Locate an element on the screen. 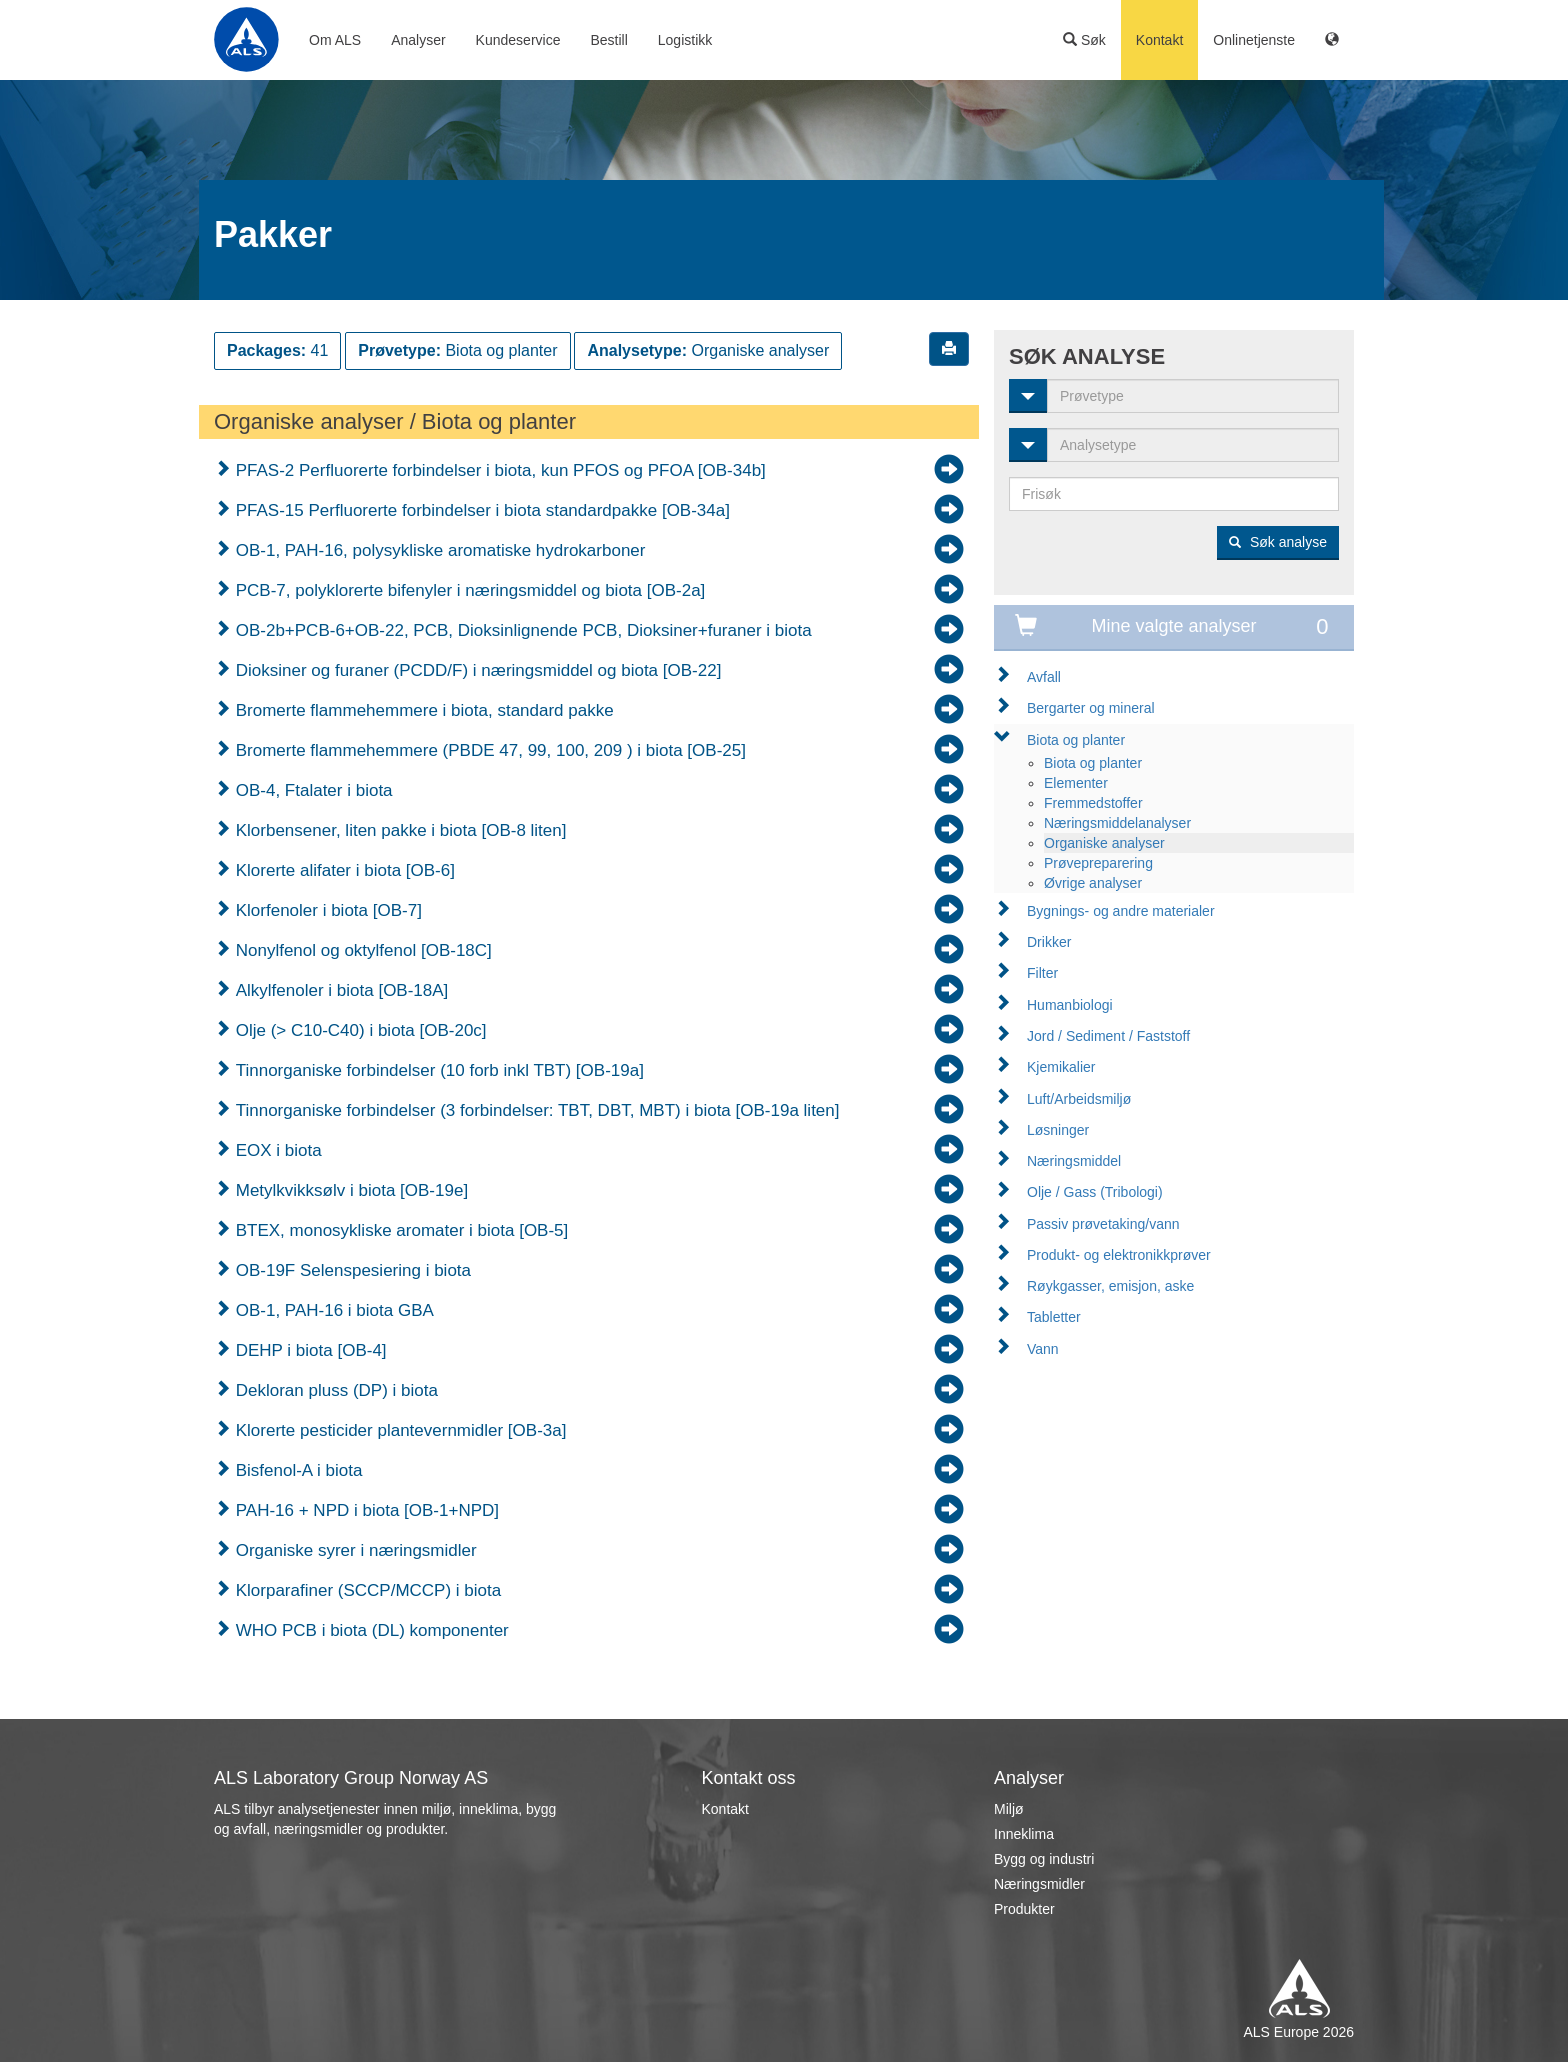  Prøvepreparering is located at coordinates (1098, 863).